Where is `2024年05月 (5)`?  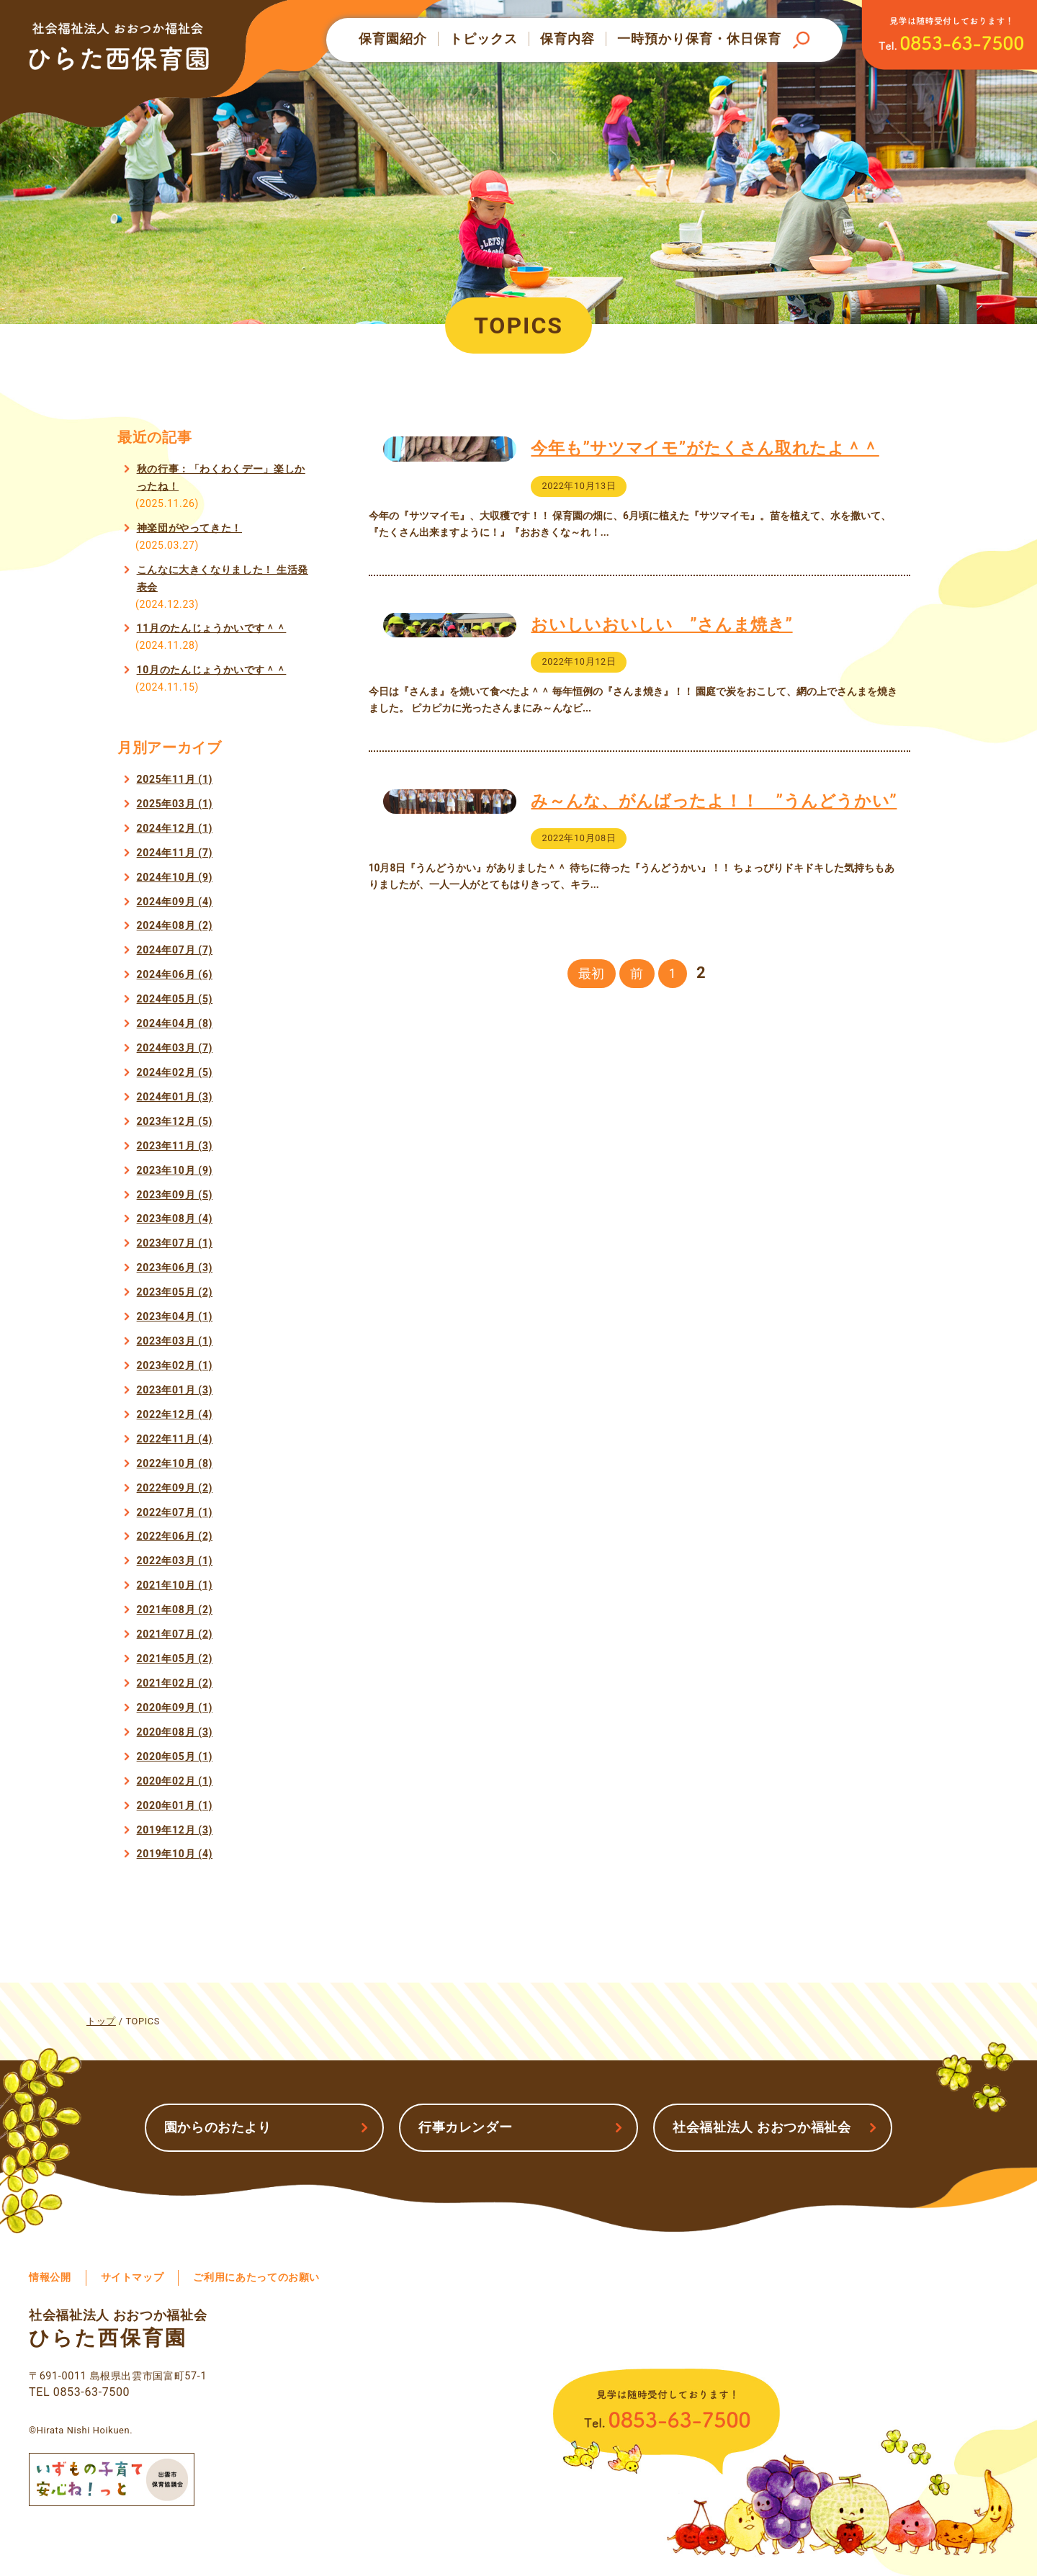
2024年05月 (5) is located at coordinates (175, 999).